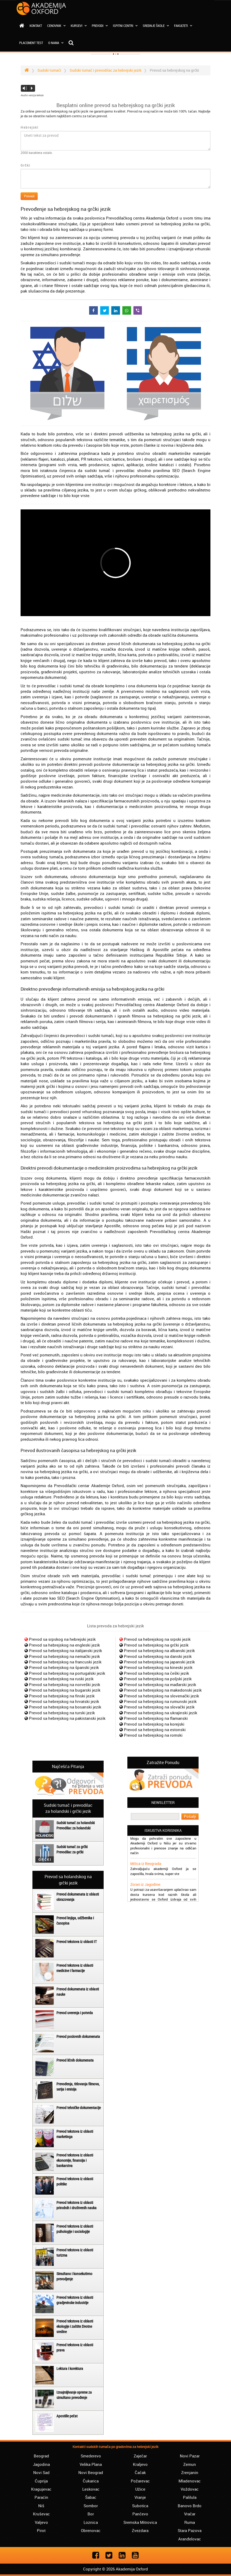 Image resolution: width=231 pixels, height=2576 pixels. I want to click on Sombor, so click(91, 2505).